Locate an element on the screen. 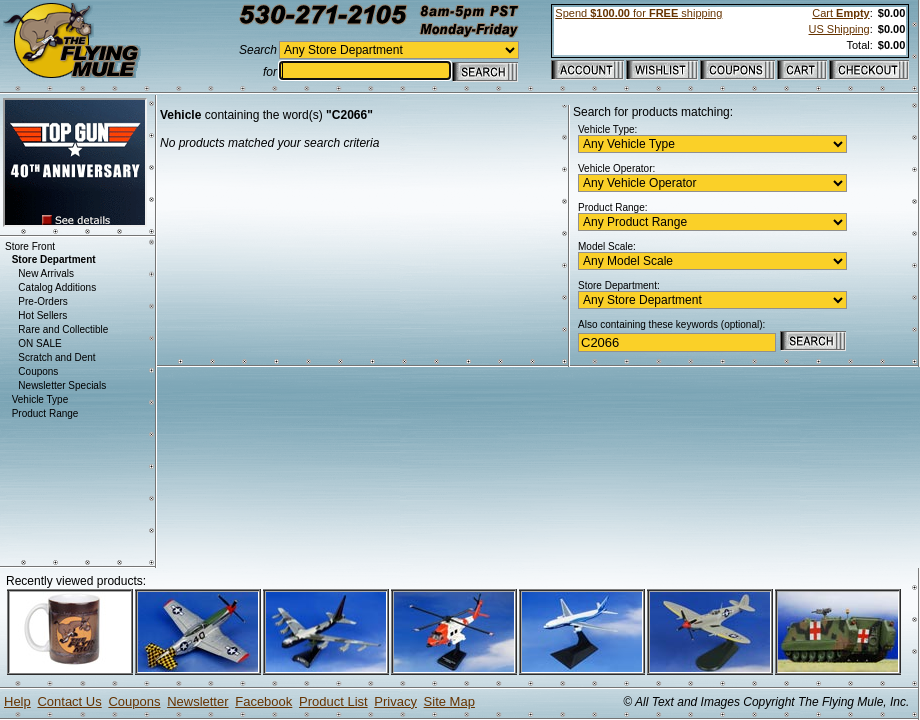  Rare and Collectible is located at coordinates (63, 329).